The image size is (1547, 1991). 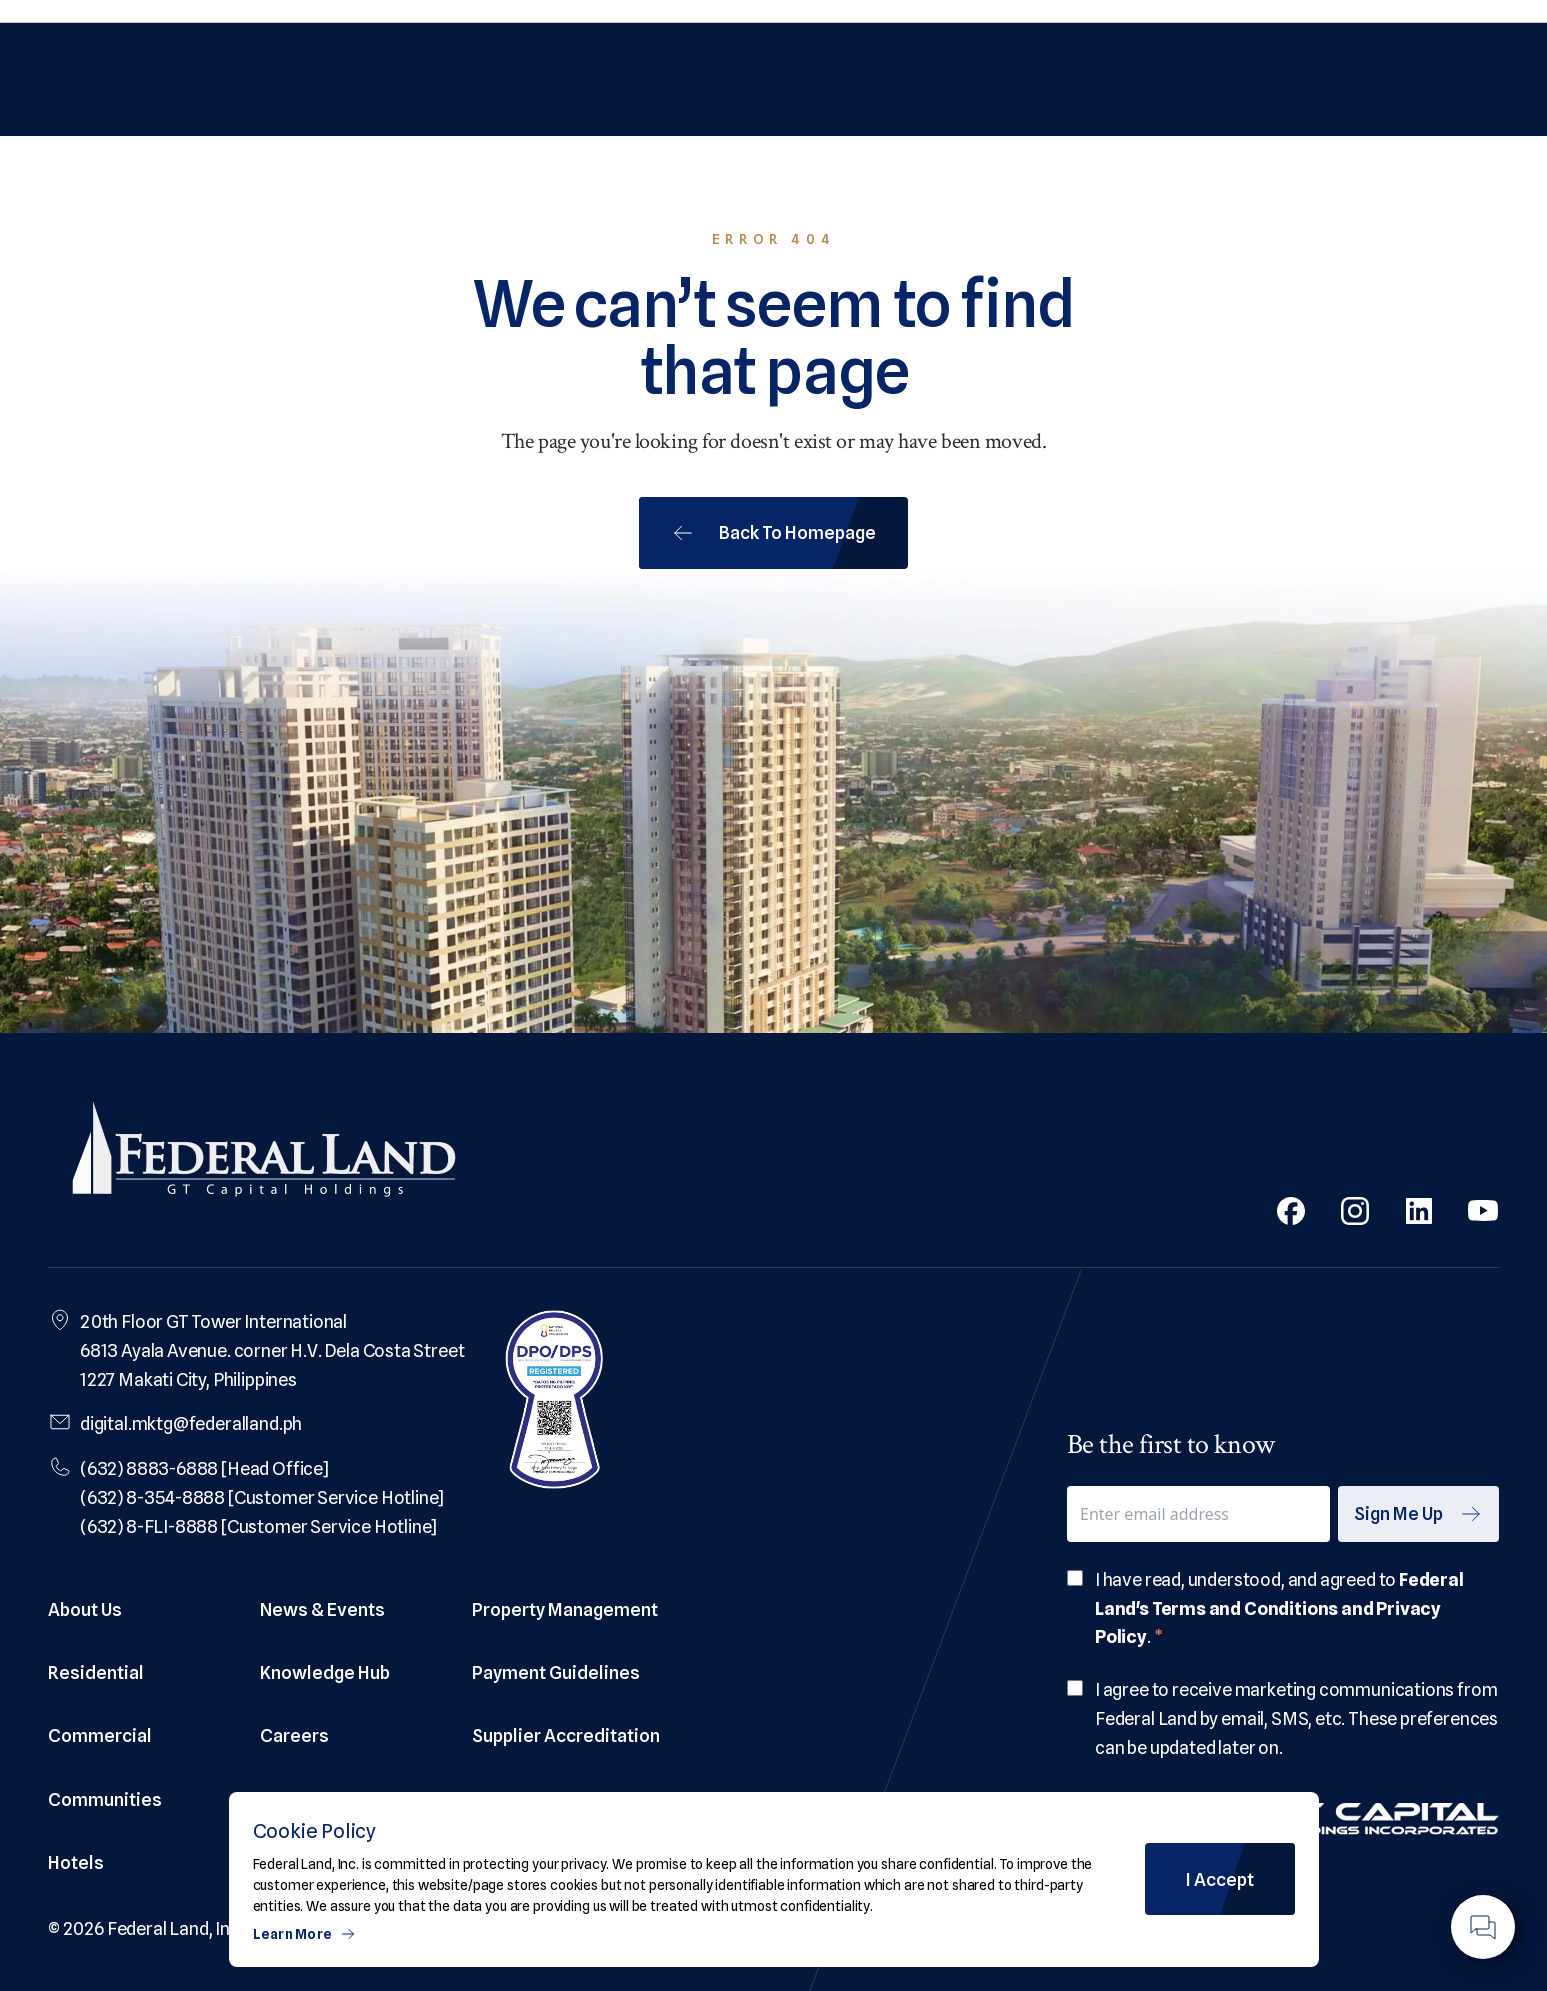 What do you see at coordinates (105, 1799) in the screenshot?
I see `Communities` at bounding box center [105, 1799].